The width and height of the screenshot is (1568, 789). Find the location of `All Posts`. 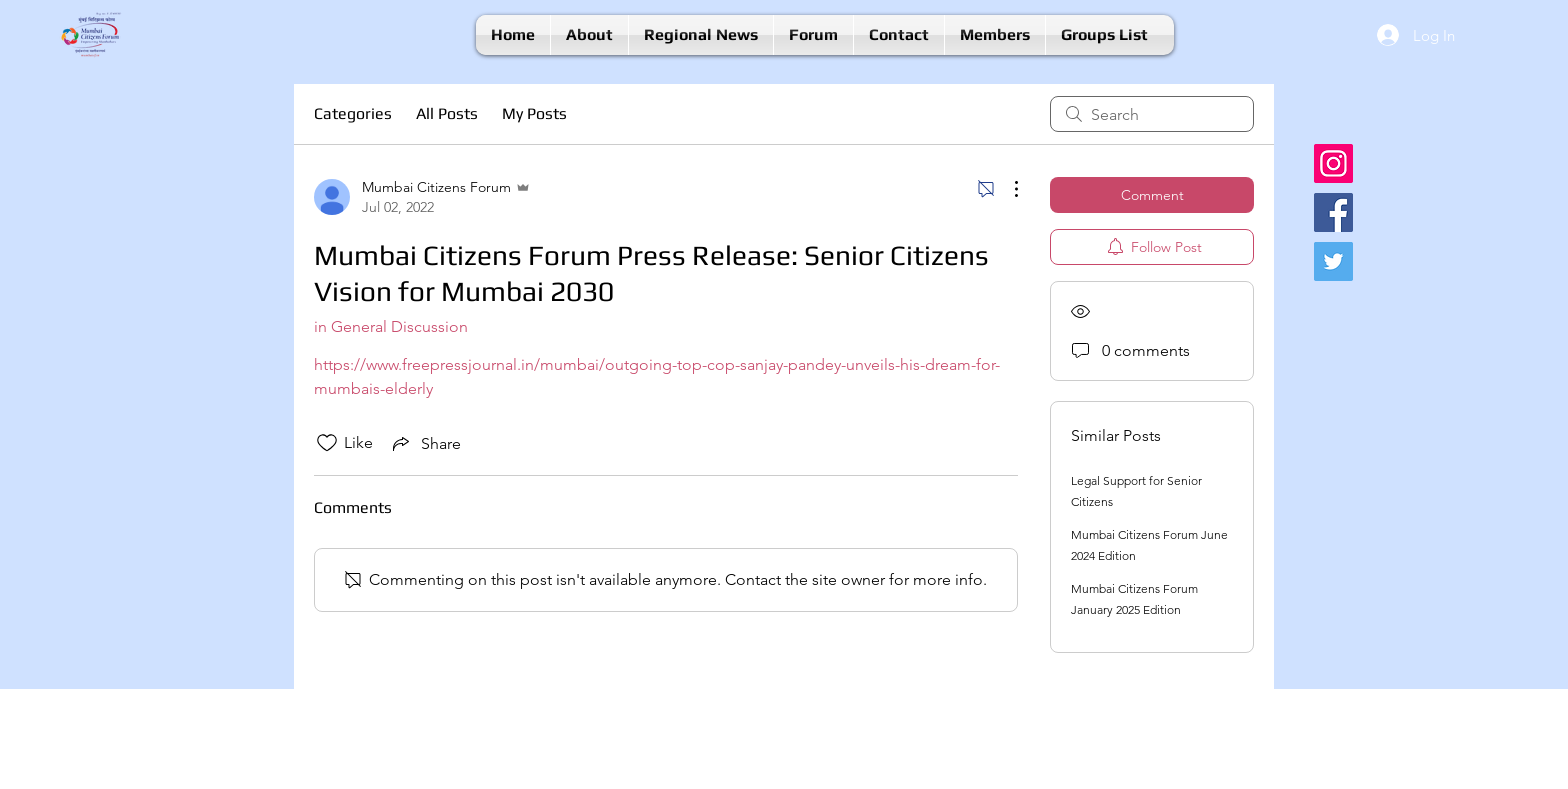

All Posts is located at coordinates (447, 113).